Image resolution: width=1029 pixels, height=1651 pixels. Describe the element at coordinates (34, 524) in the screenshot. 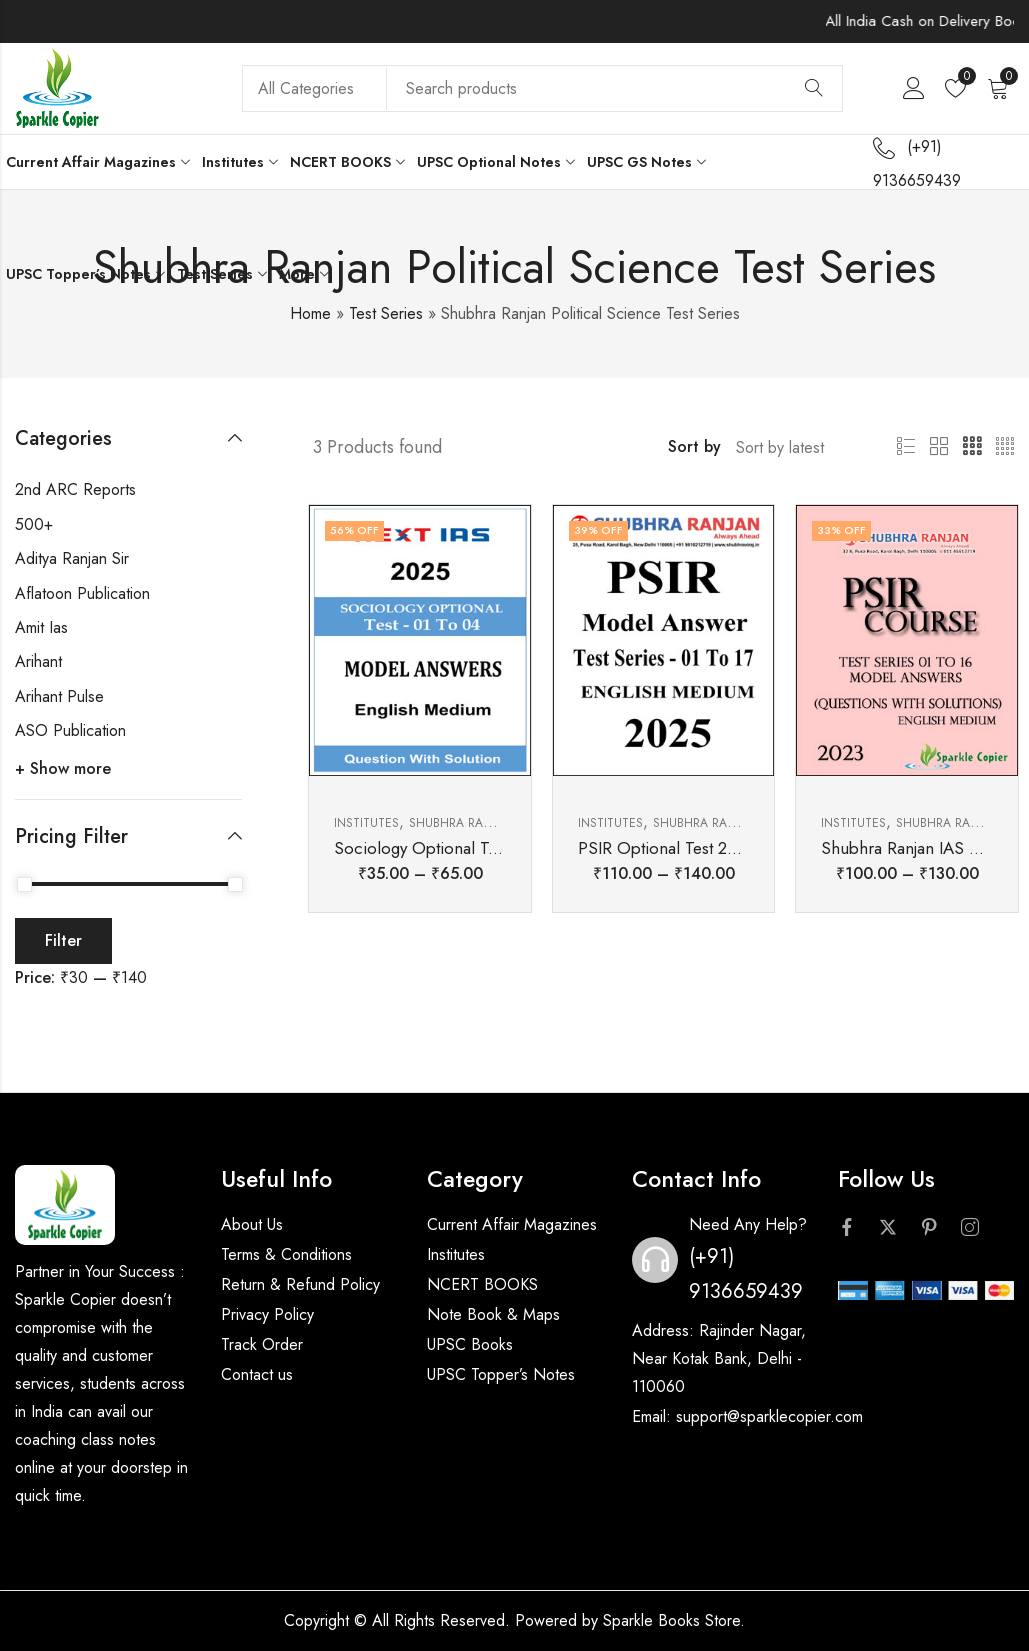

I see `500+` at that location.